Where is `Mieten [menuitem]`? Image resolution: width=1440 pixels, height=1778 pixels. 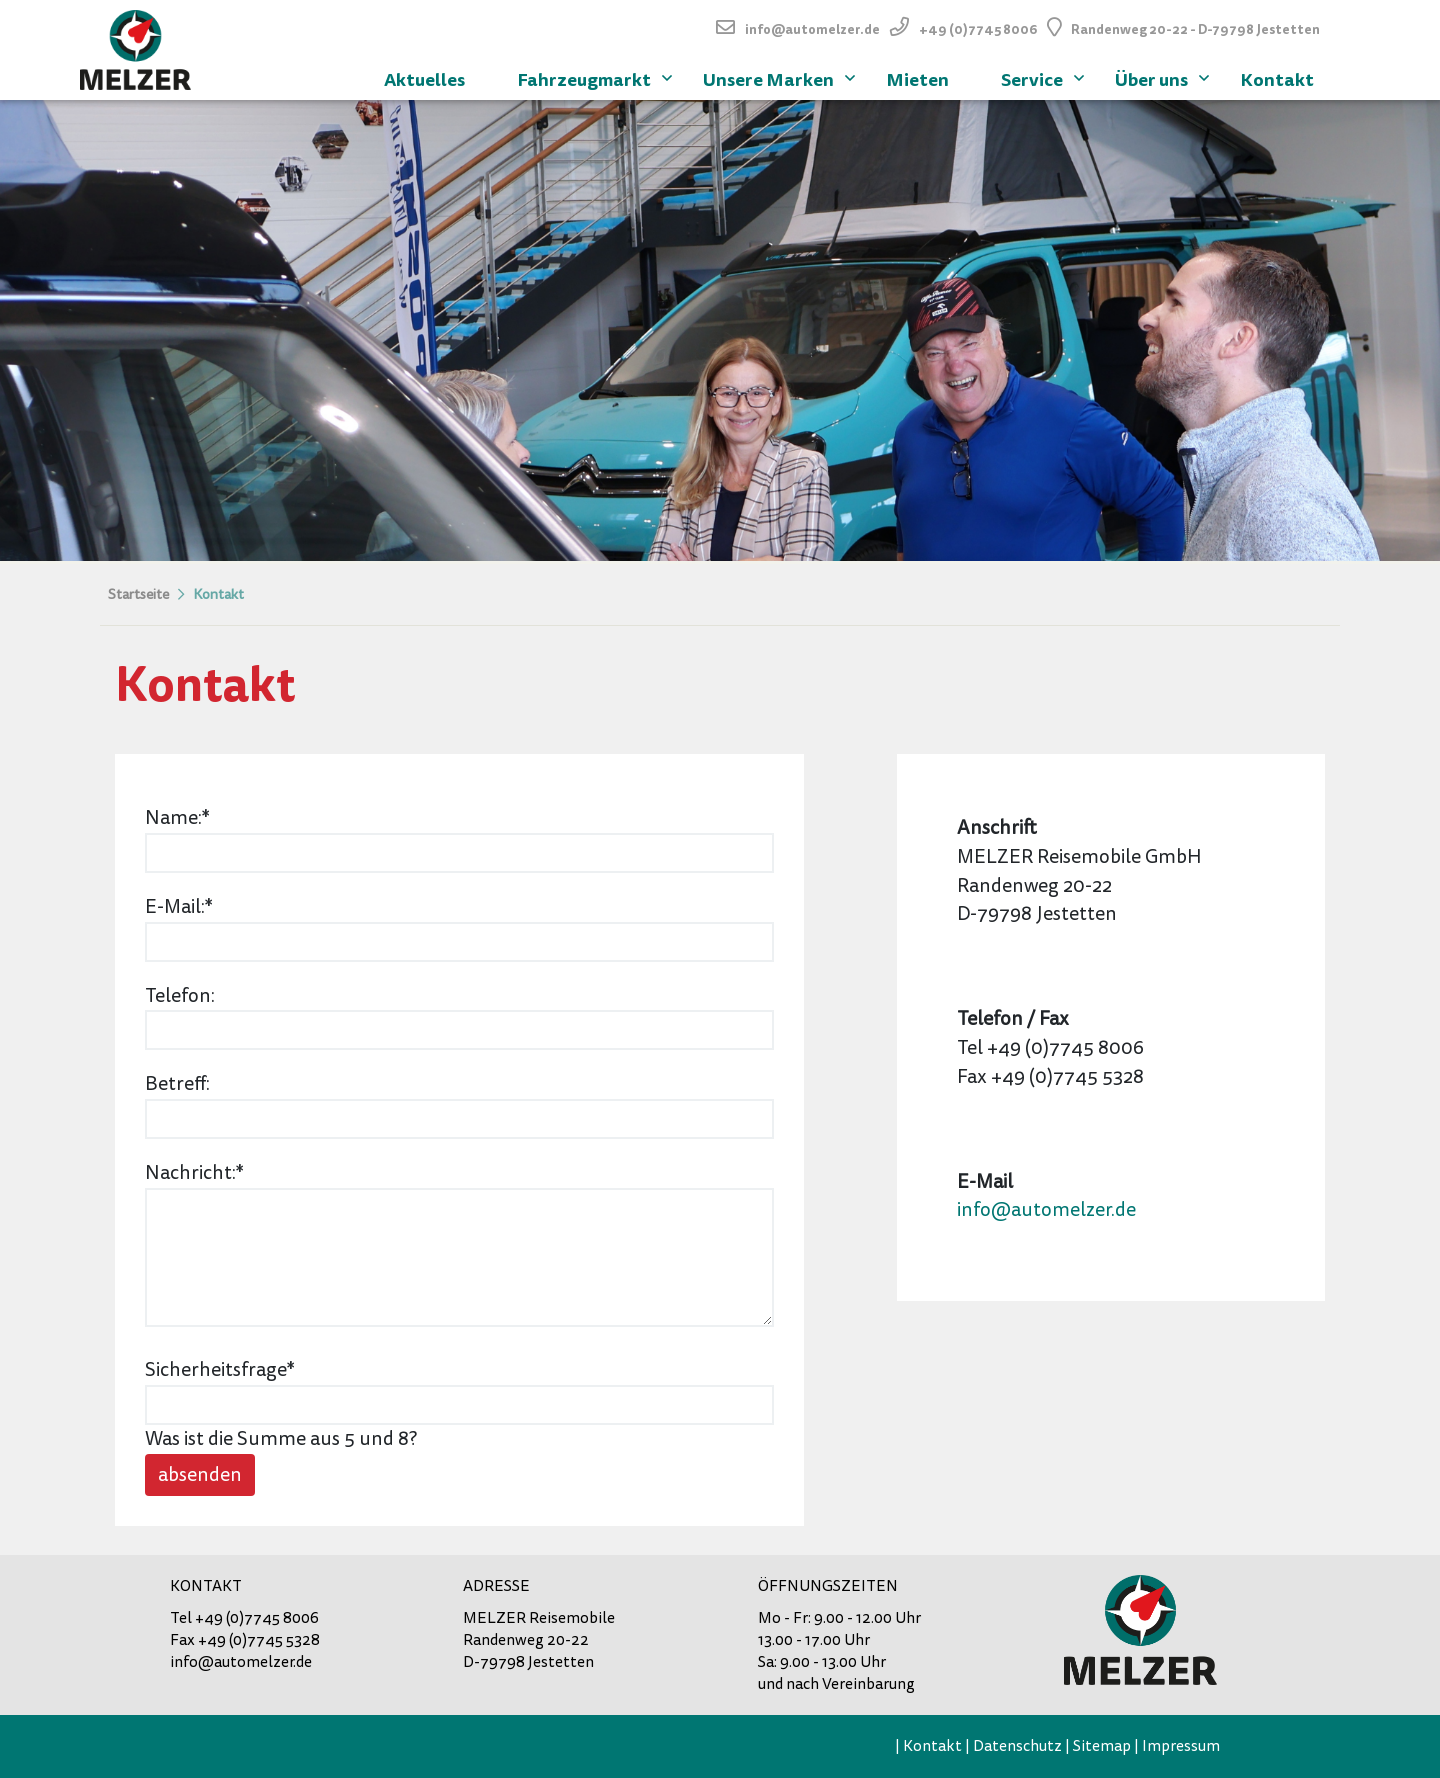
Mieten [menuitem] is located at coordinates (917, 79).